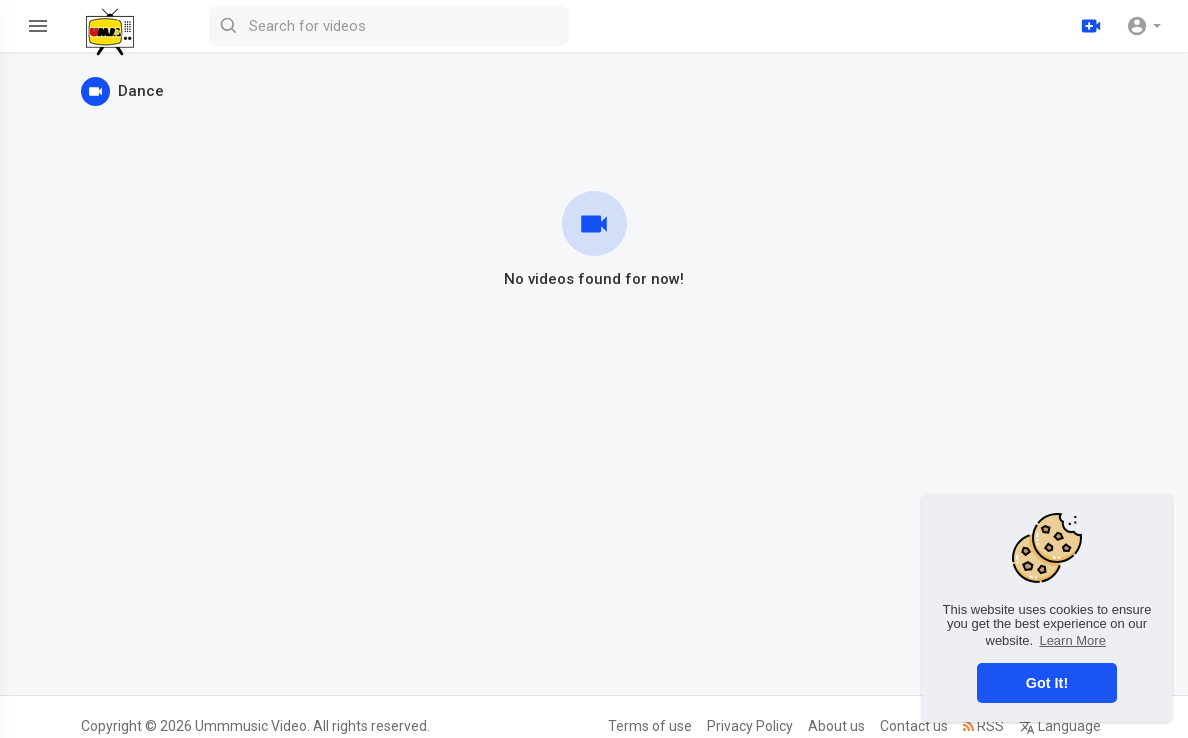 This screenshot has width=1188, height=738. What do you see at coordinates (1060, 726) in the screenshot?
I see `Language [button]` at bounding box center [1060, 726].